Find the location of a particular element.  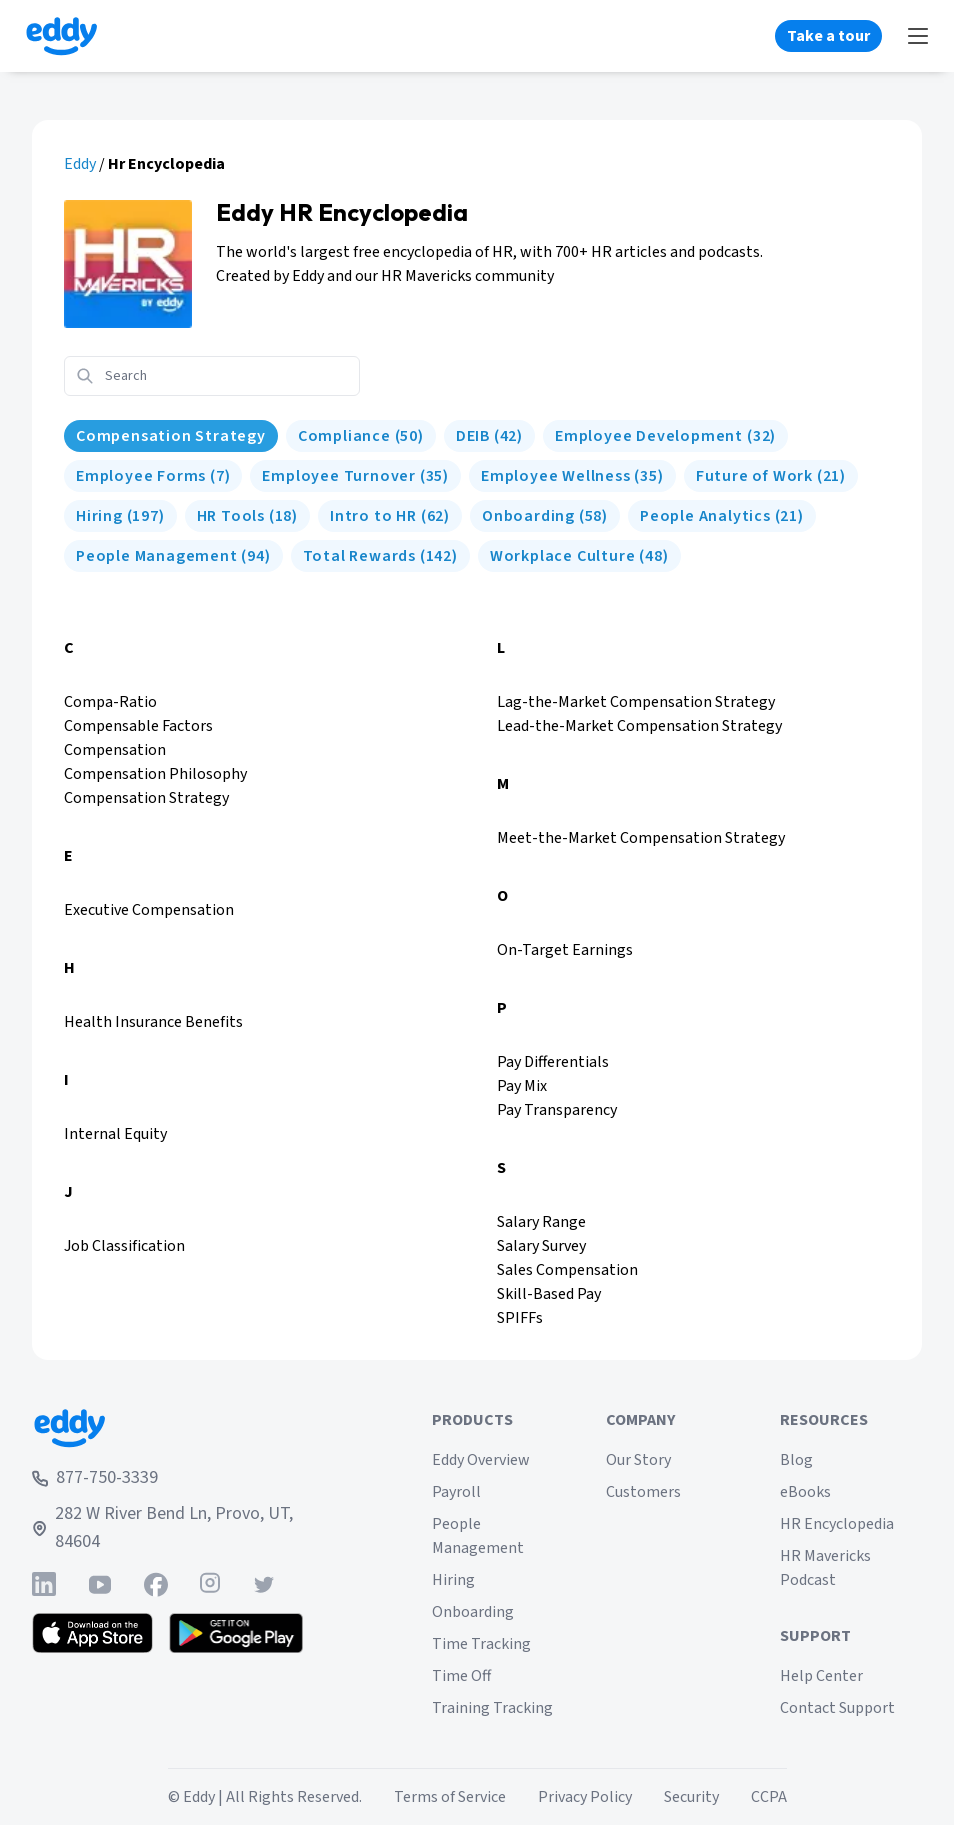

[Compliance] is located at coordinates (361, 436).